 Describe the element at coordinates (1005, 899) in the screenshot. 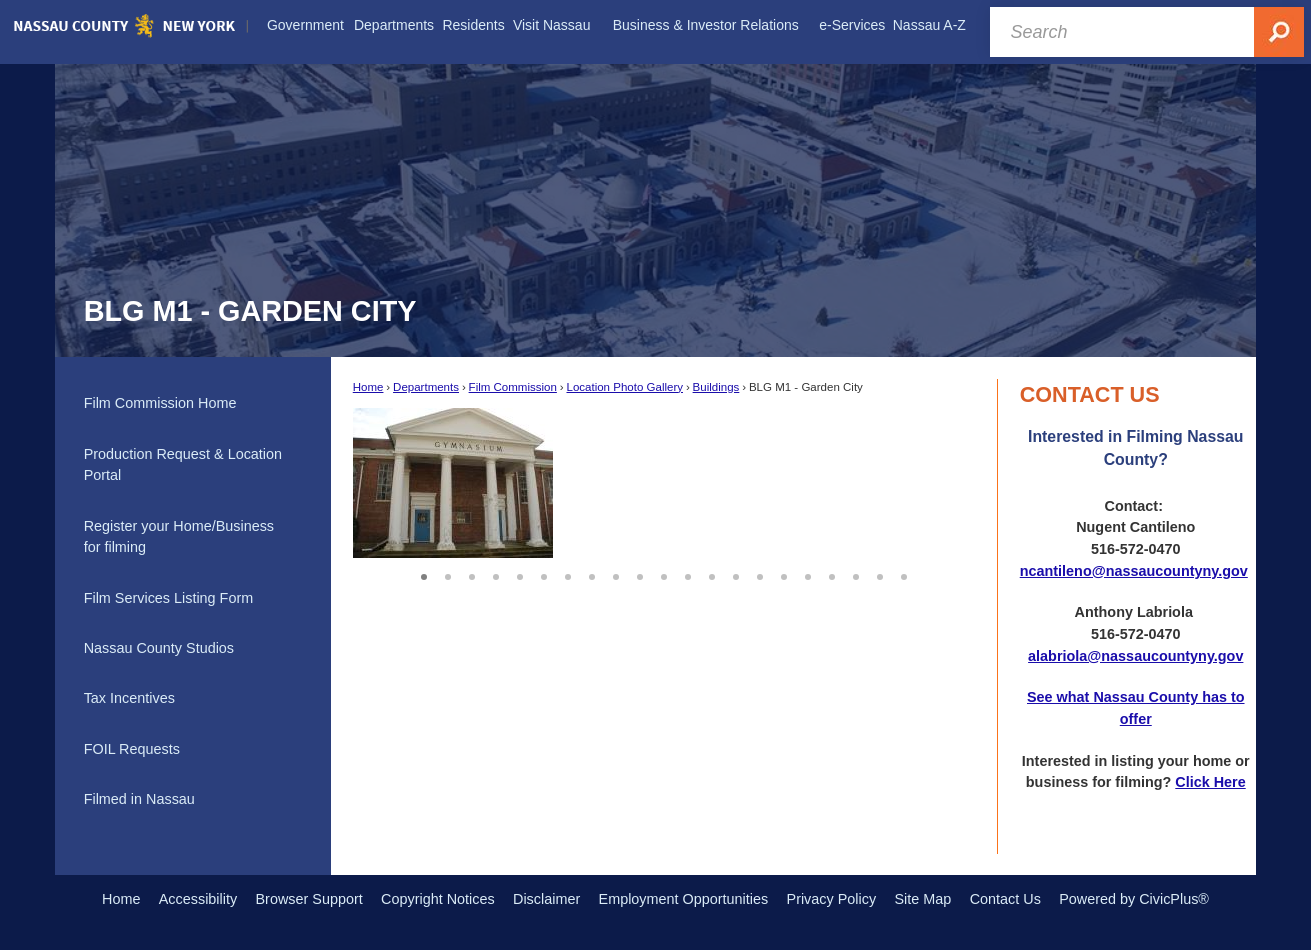

I see `Contact Us` at that location.